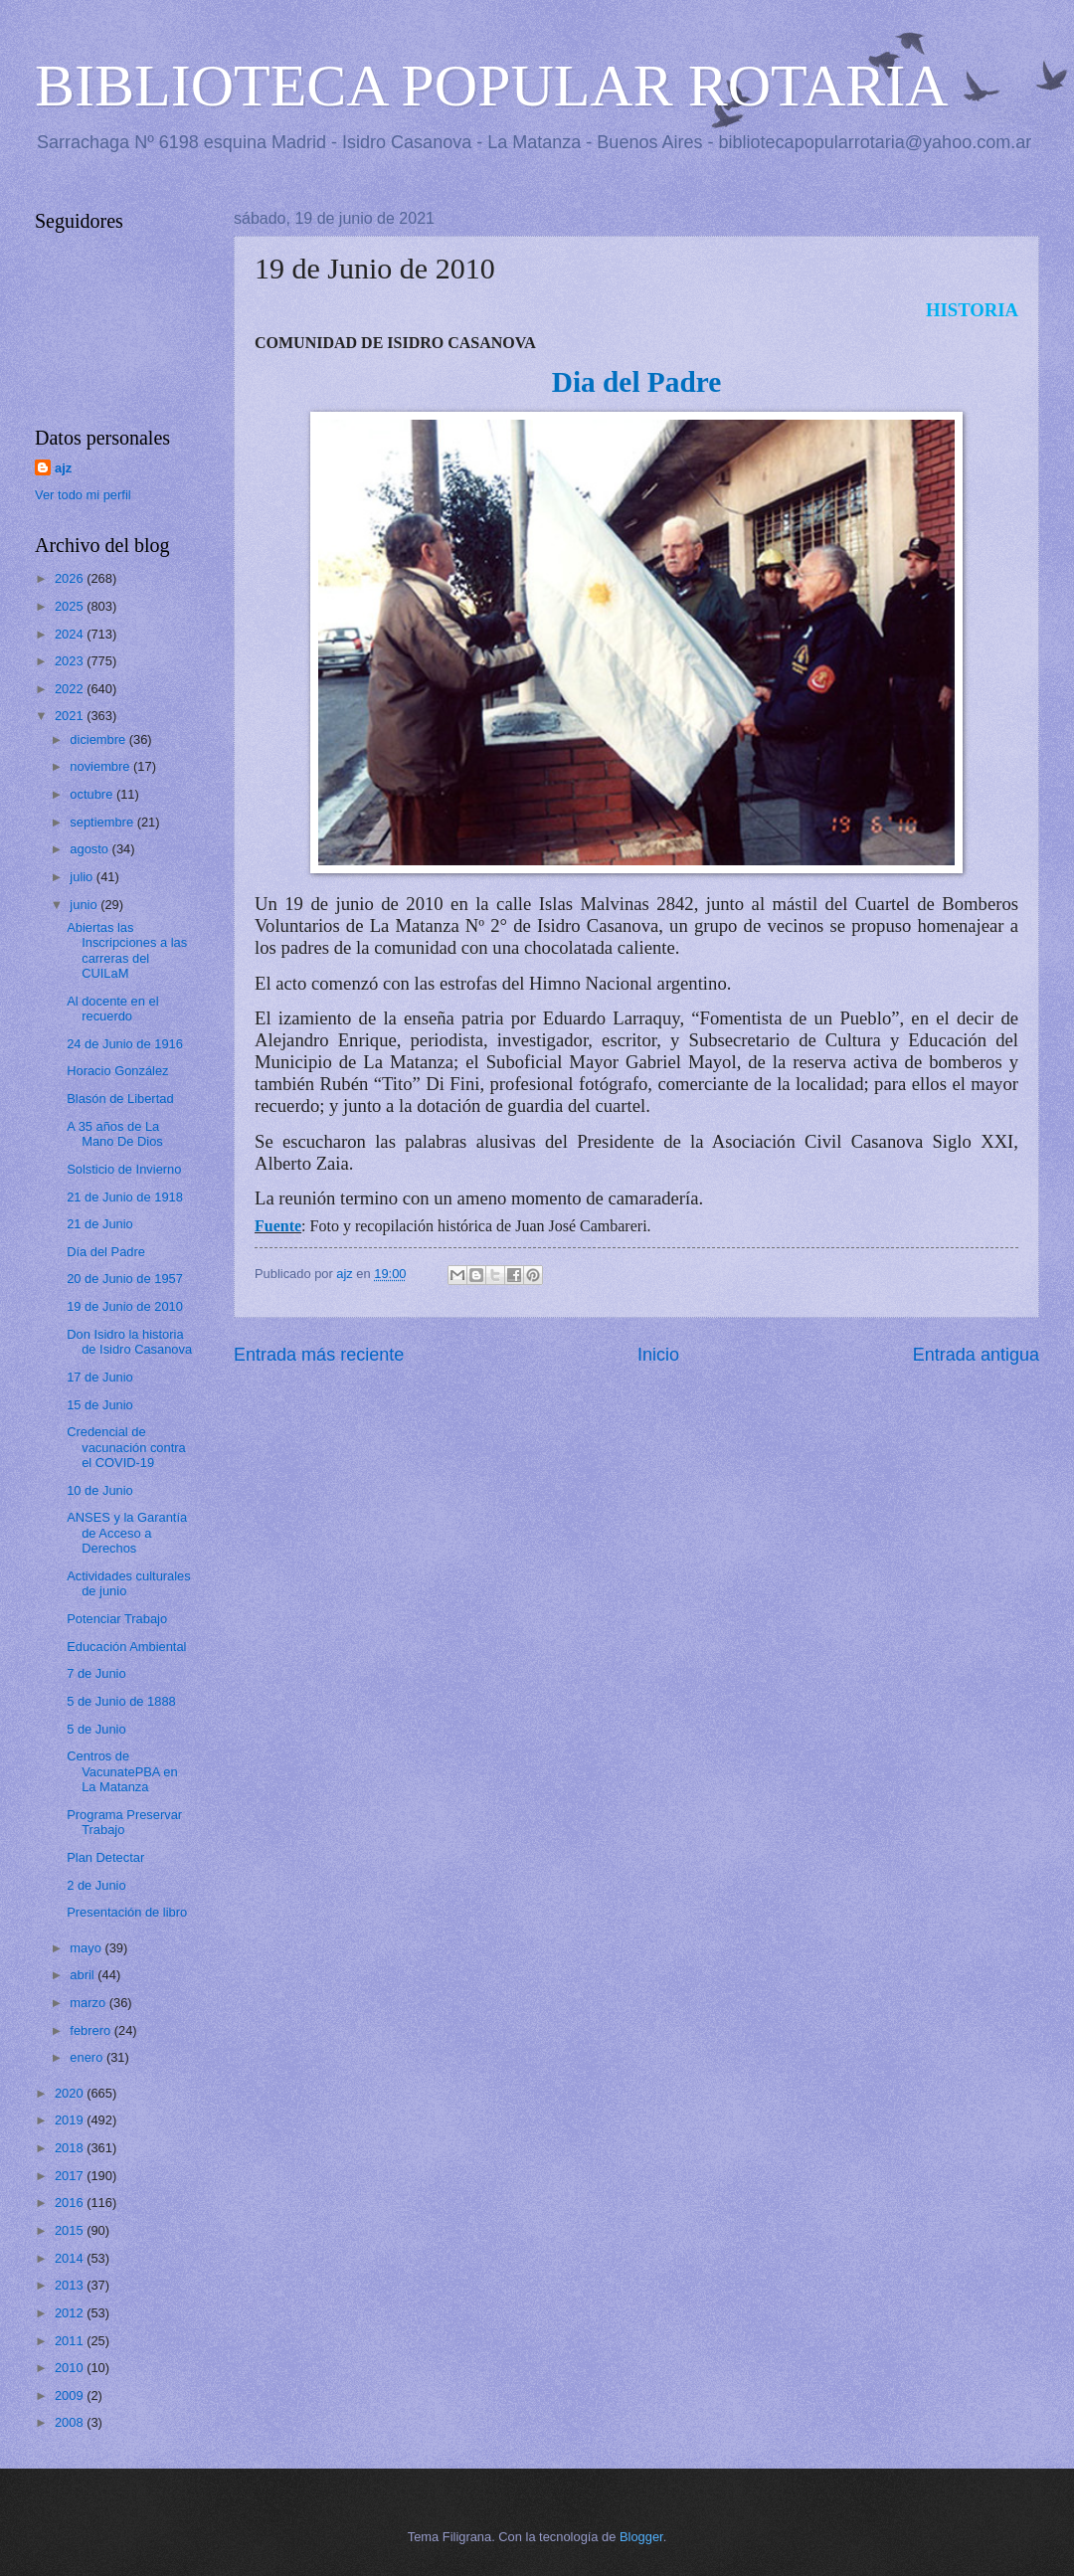 This screenshot has width=1074, height=2576. Describe the element at coordinates (71, 2147) in the screenshot. I see `2018` at that location.